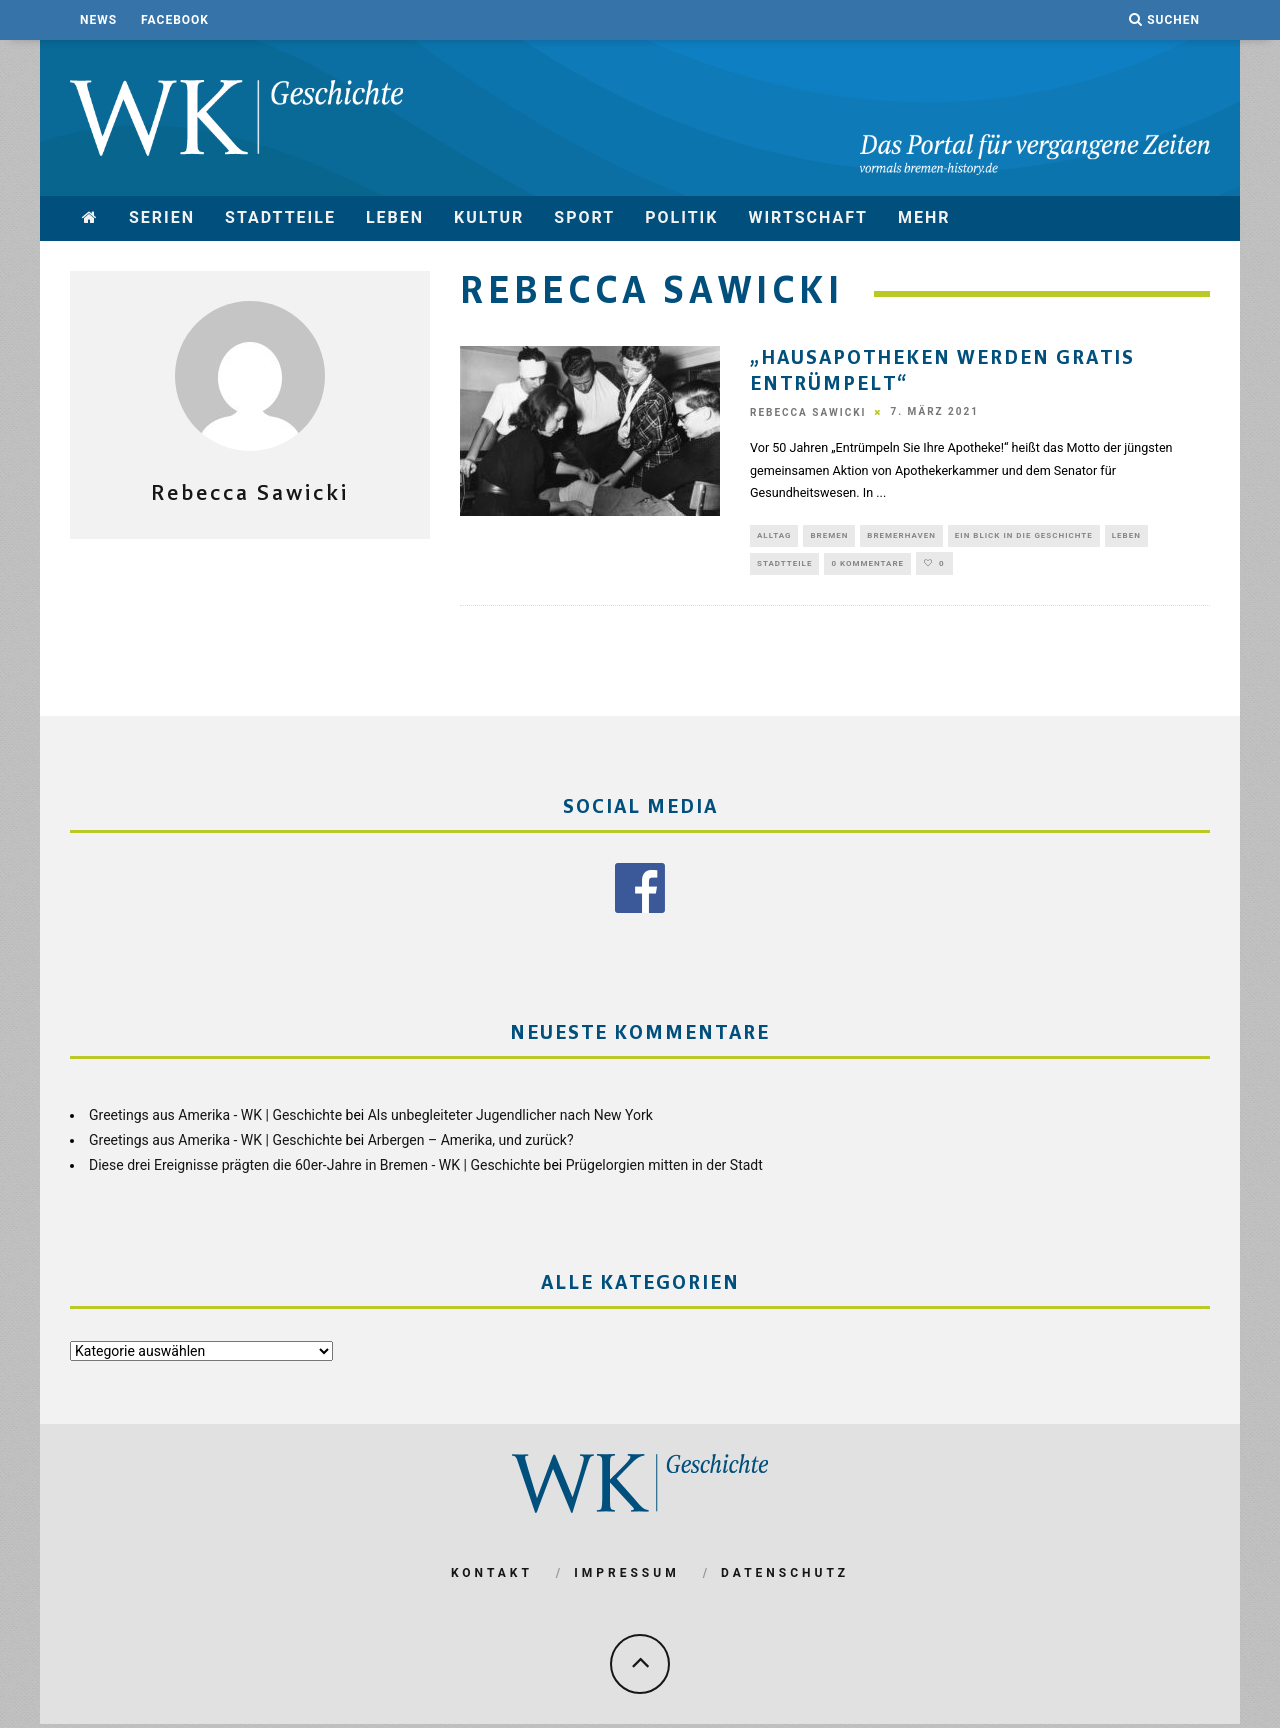 Image resolution: width=1280 pixels, height=1728 pixels. I want to click on mehr, so click(924, 217).